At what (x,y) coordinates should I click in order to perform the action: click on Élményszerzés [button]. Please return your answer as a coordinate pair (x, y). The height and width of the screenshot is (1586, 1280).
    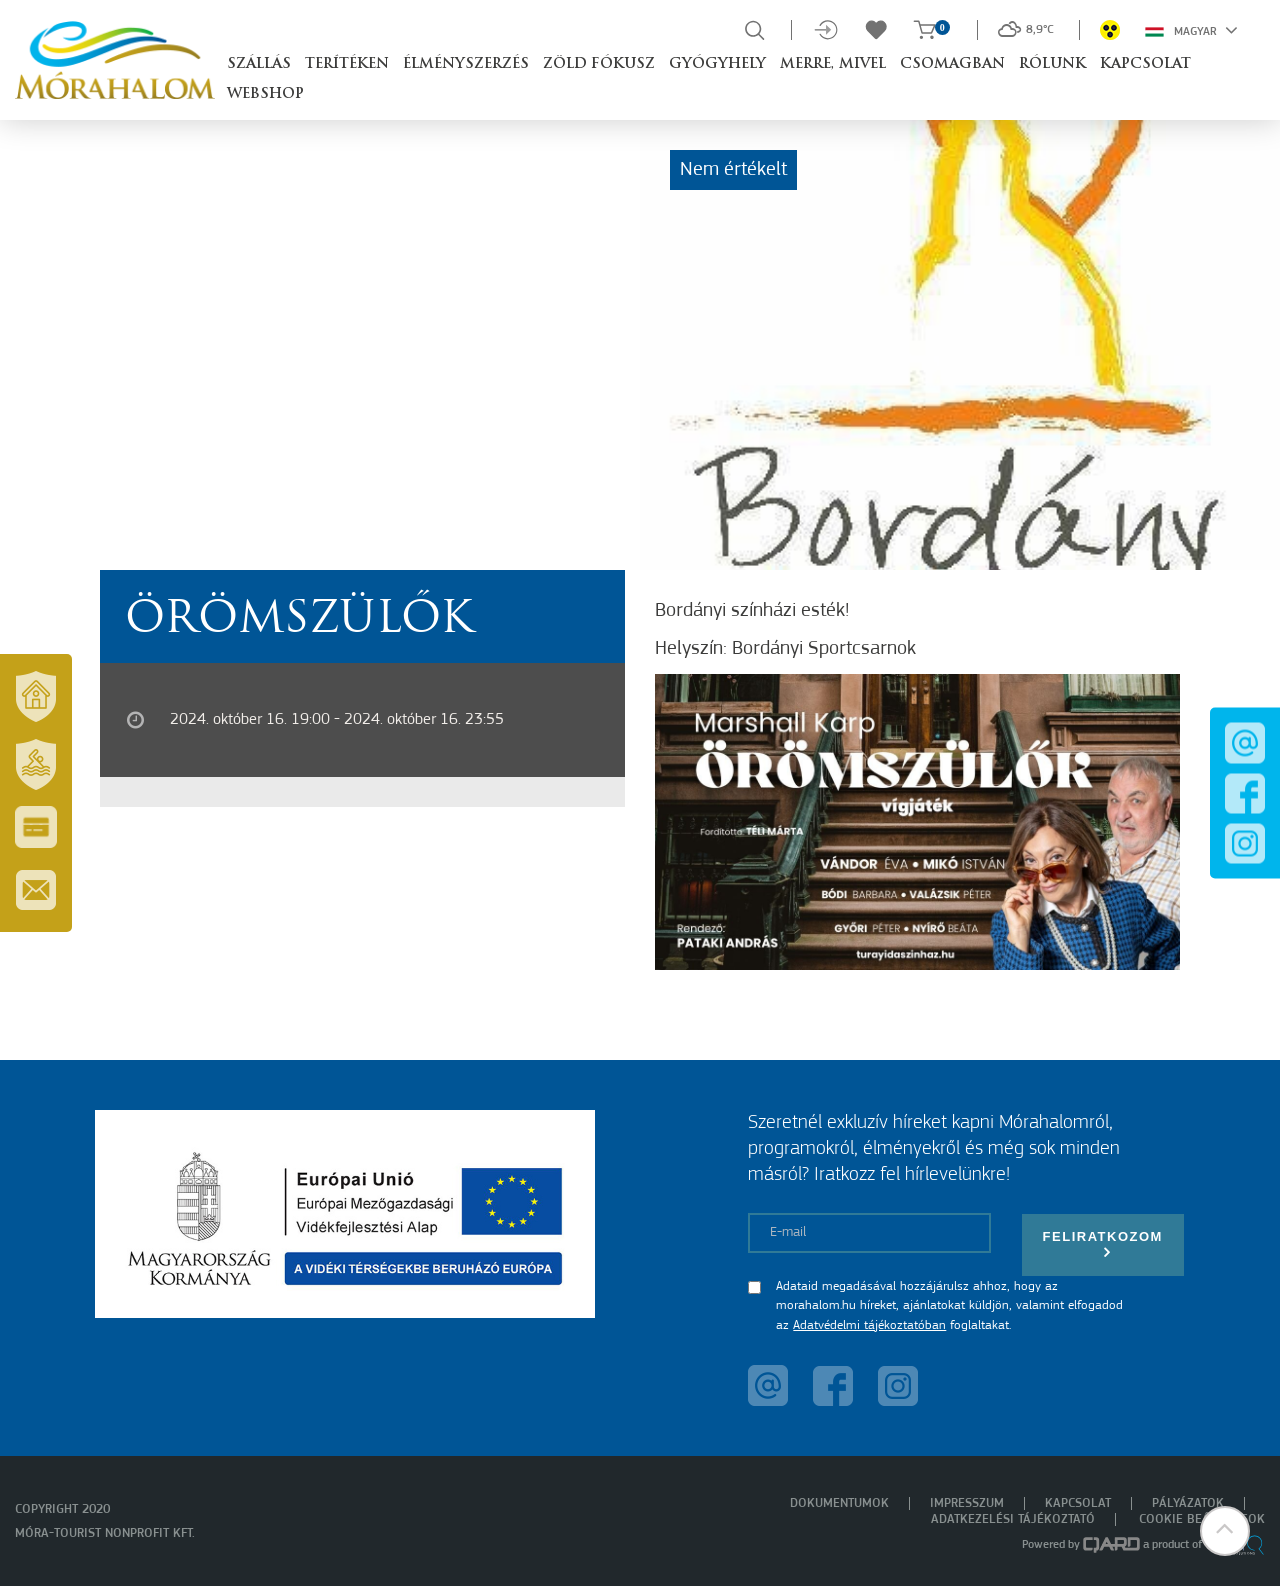
    Looking at the image, I should click on (466, 64).